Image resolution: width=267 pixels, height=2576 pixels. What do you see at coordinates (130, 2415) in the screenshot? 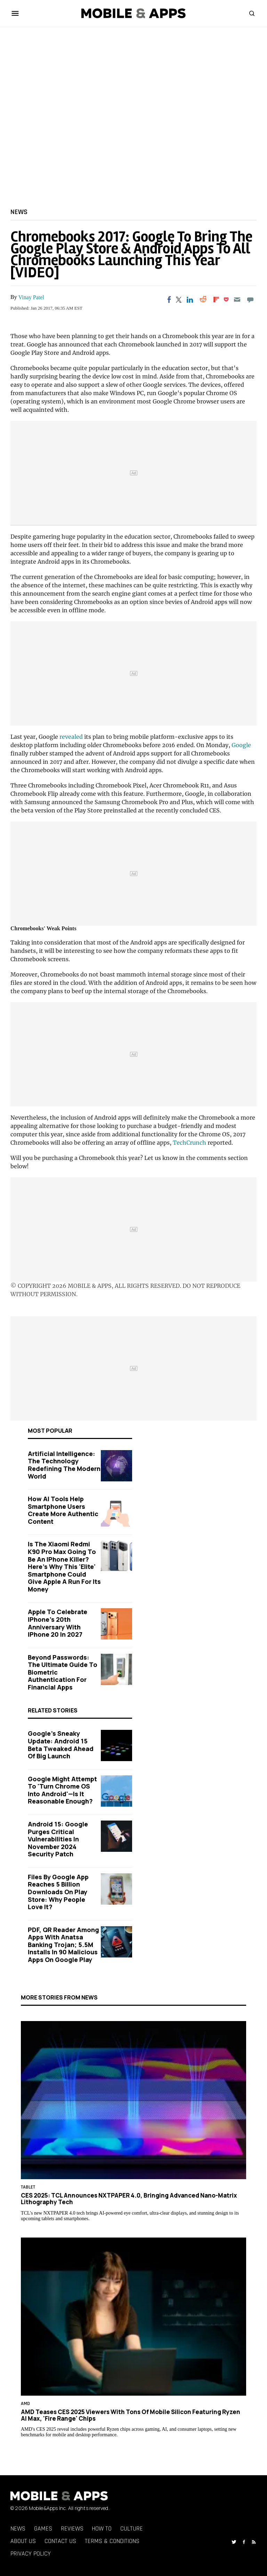
I see `AMD Teases CES 2025 Viewers With Tons of Mobile Silicon Featuring Ryzen AI Max, 'Fire Range' Chips` at bounding box center [130, 2415].